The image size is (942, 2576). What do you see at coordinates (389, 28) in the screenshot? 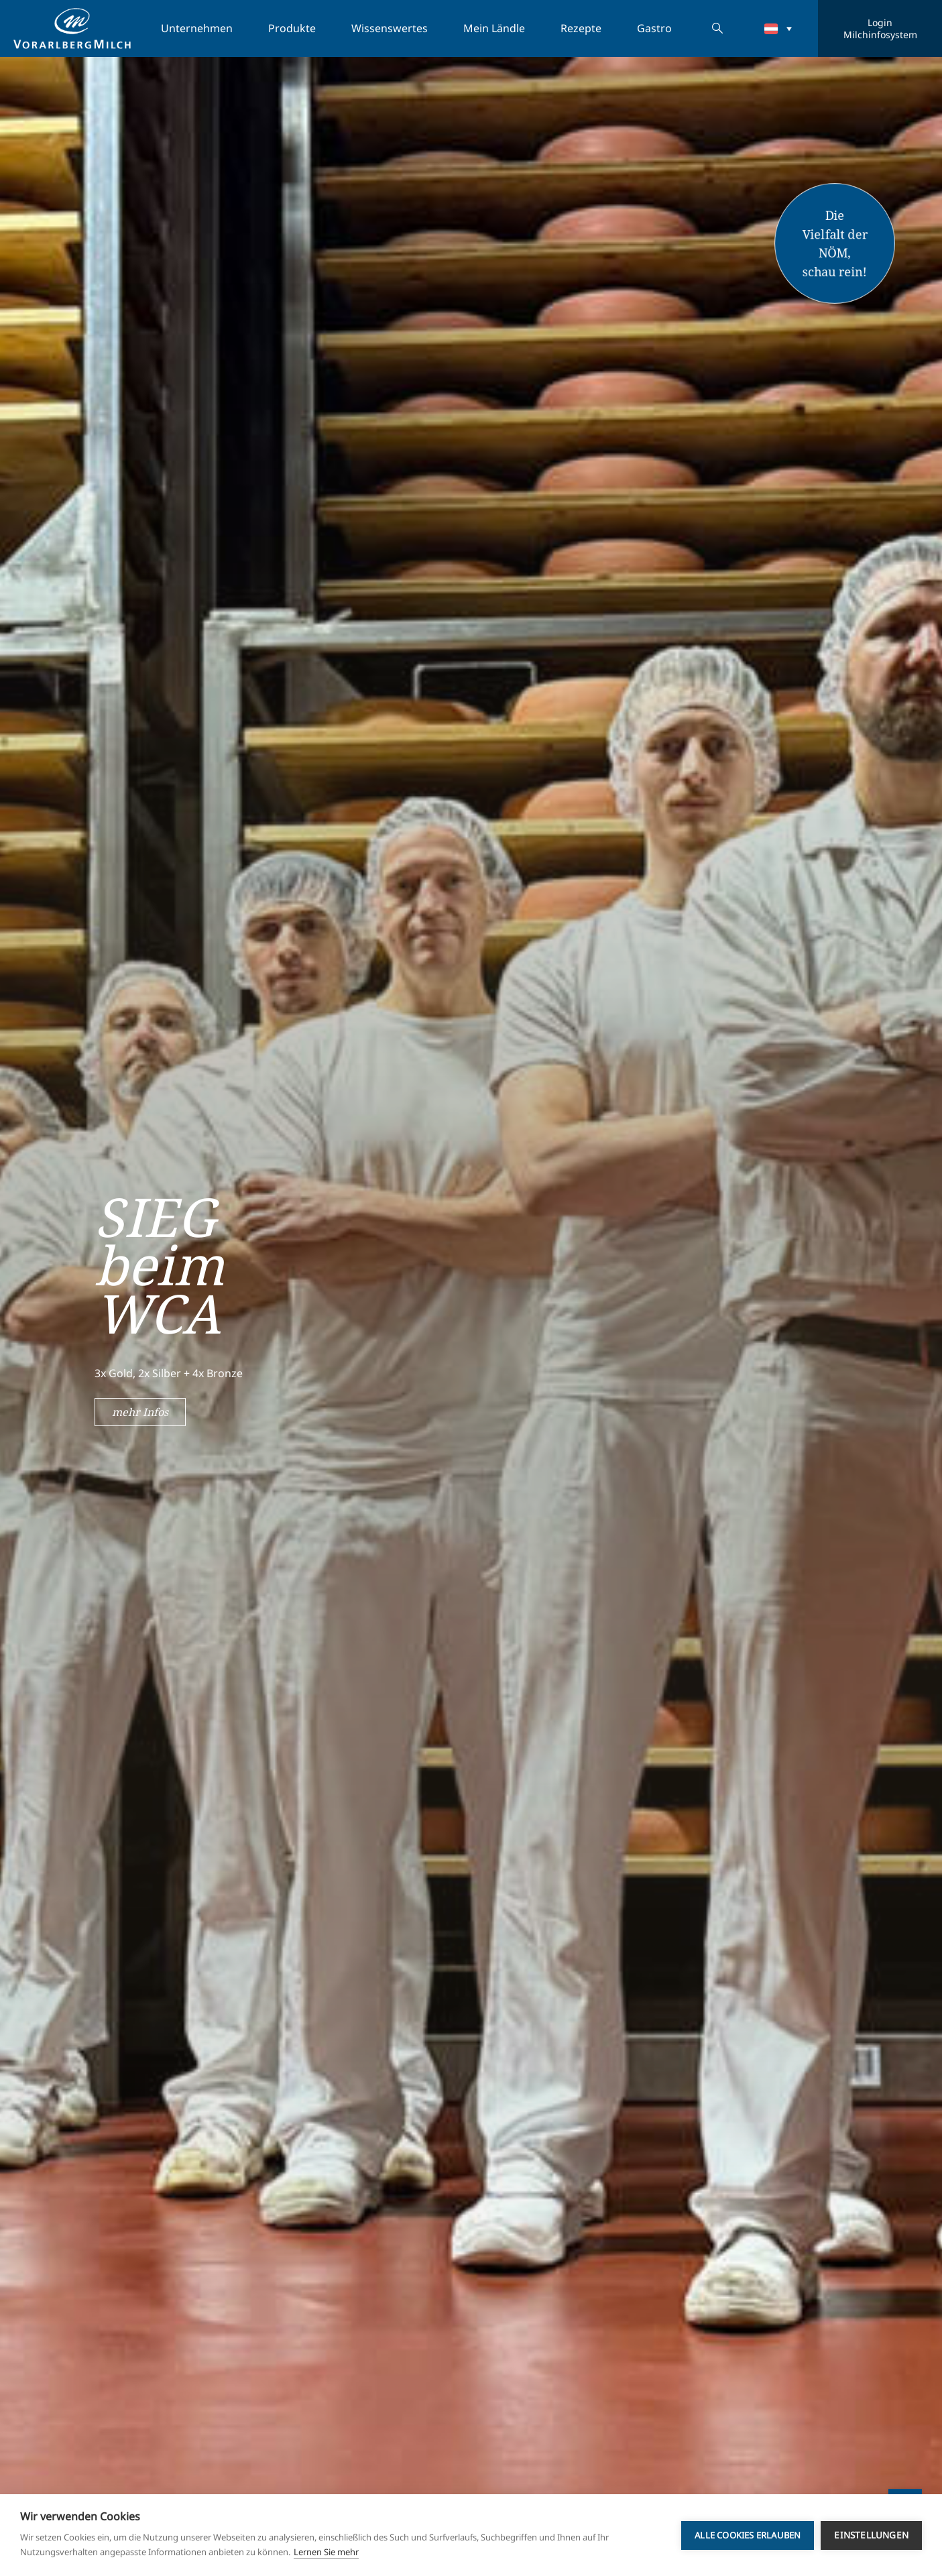
I see `Wissenswertes` at bounding box center [389, 28].